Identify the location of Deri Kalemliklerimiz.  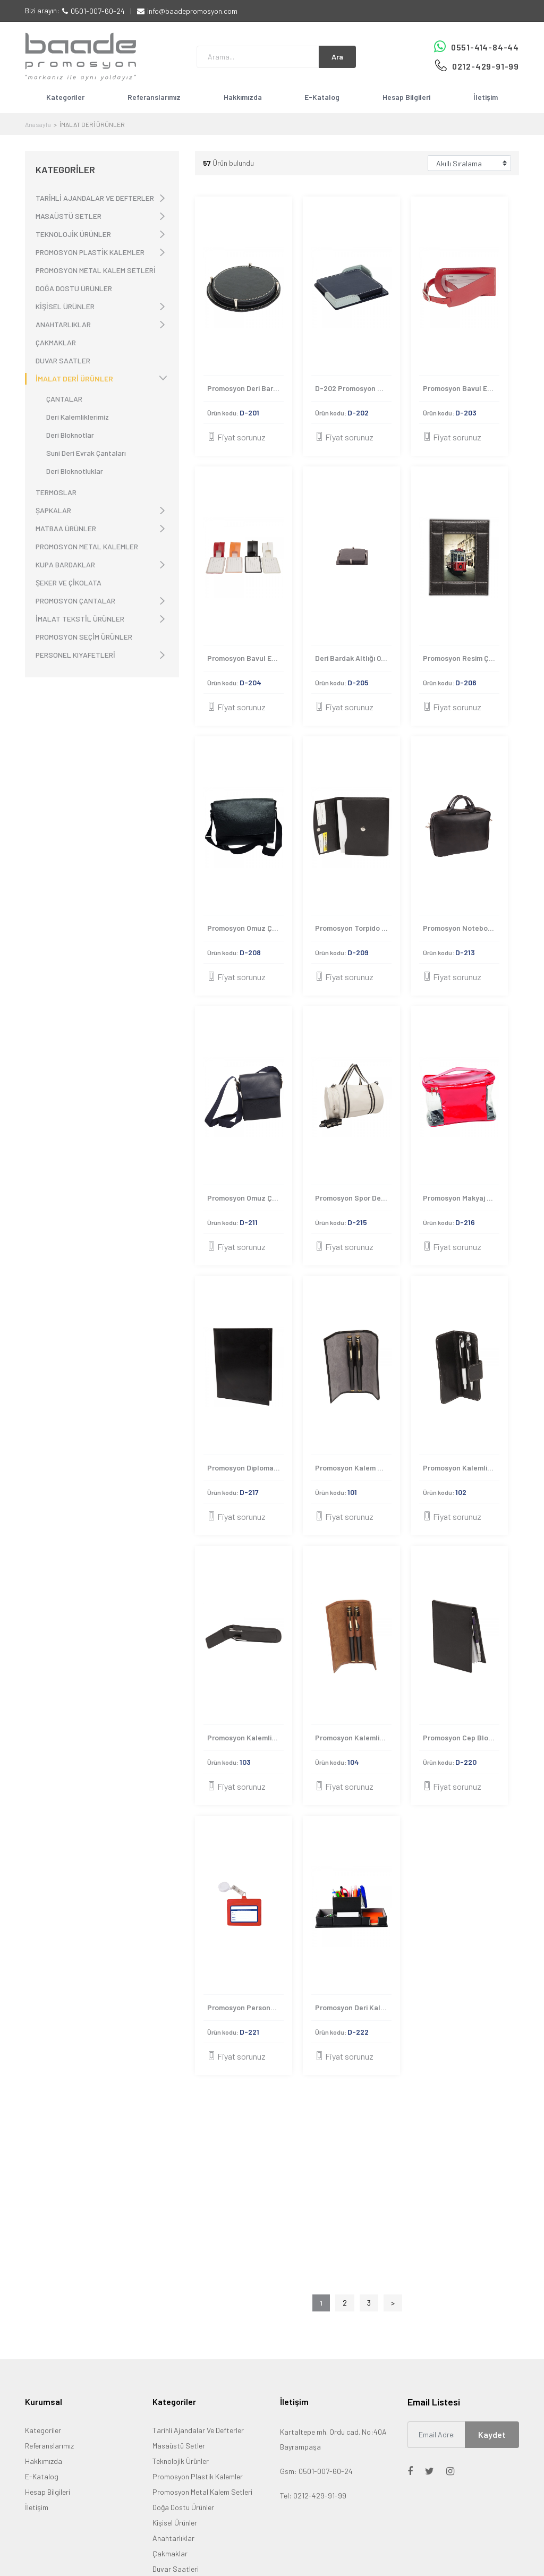
(77, 416).